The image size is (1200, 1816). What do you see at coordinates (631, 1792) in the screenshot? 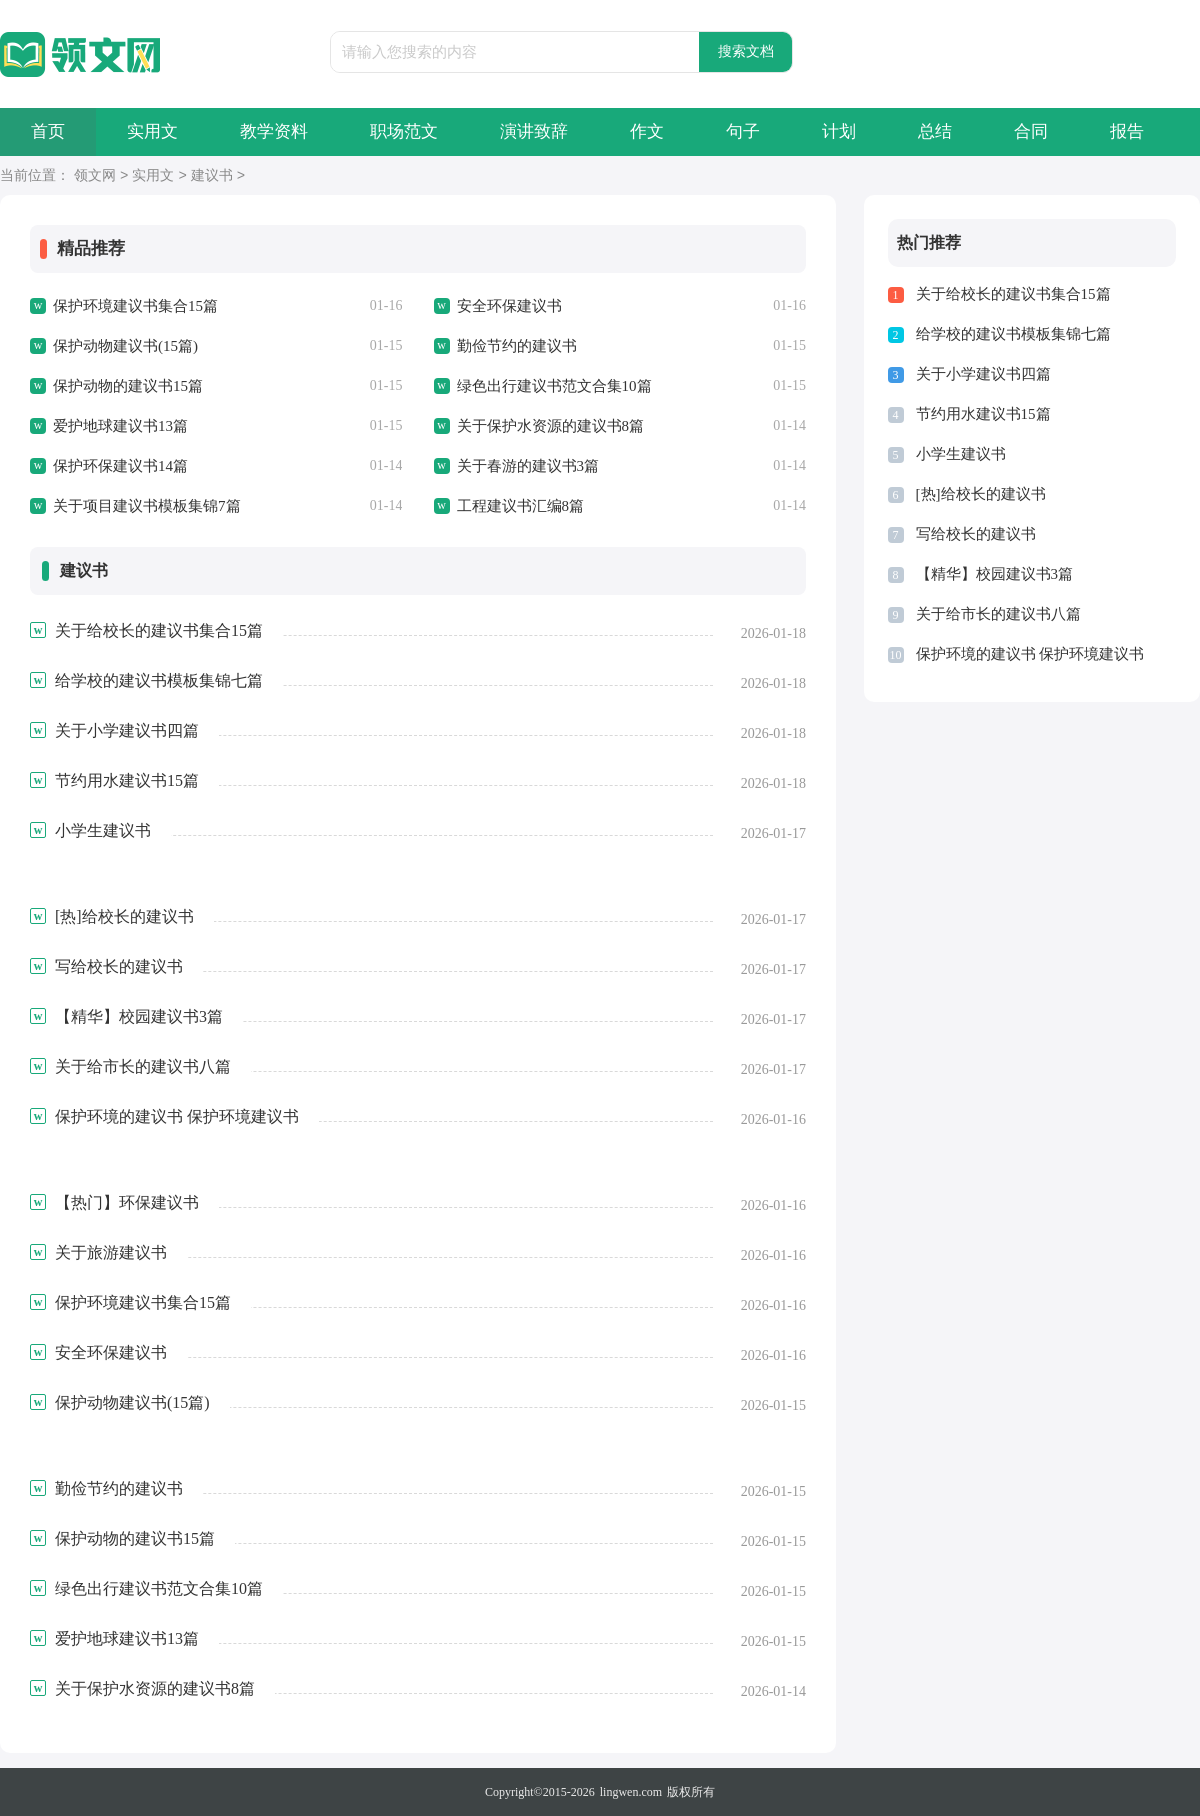
I see `lingwen.com` at bounding box center [631, 1792].